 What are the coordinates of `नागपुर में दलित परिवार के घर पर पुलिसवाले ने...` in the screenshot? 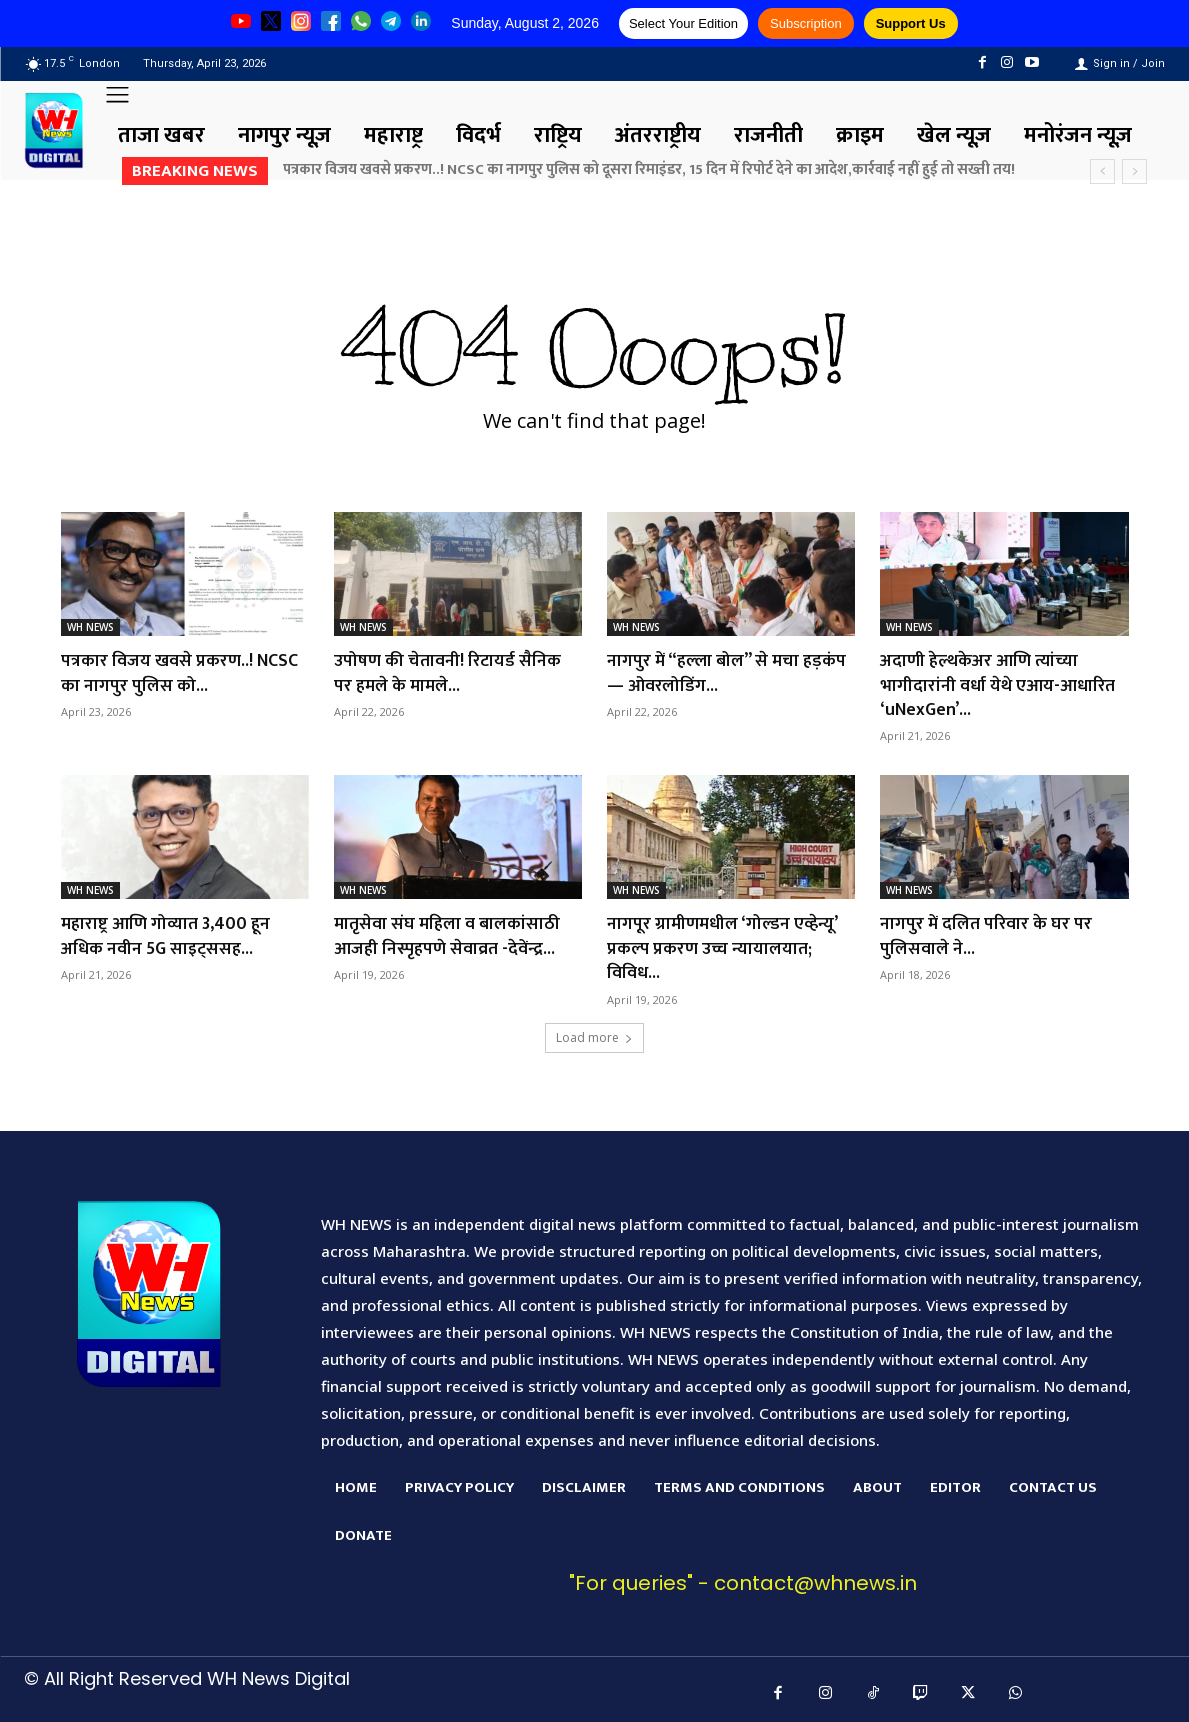 It's located at (987, 931).